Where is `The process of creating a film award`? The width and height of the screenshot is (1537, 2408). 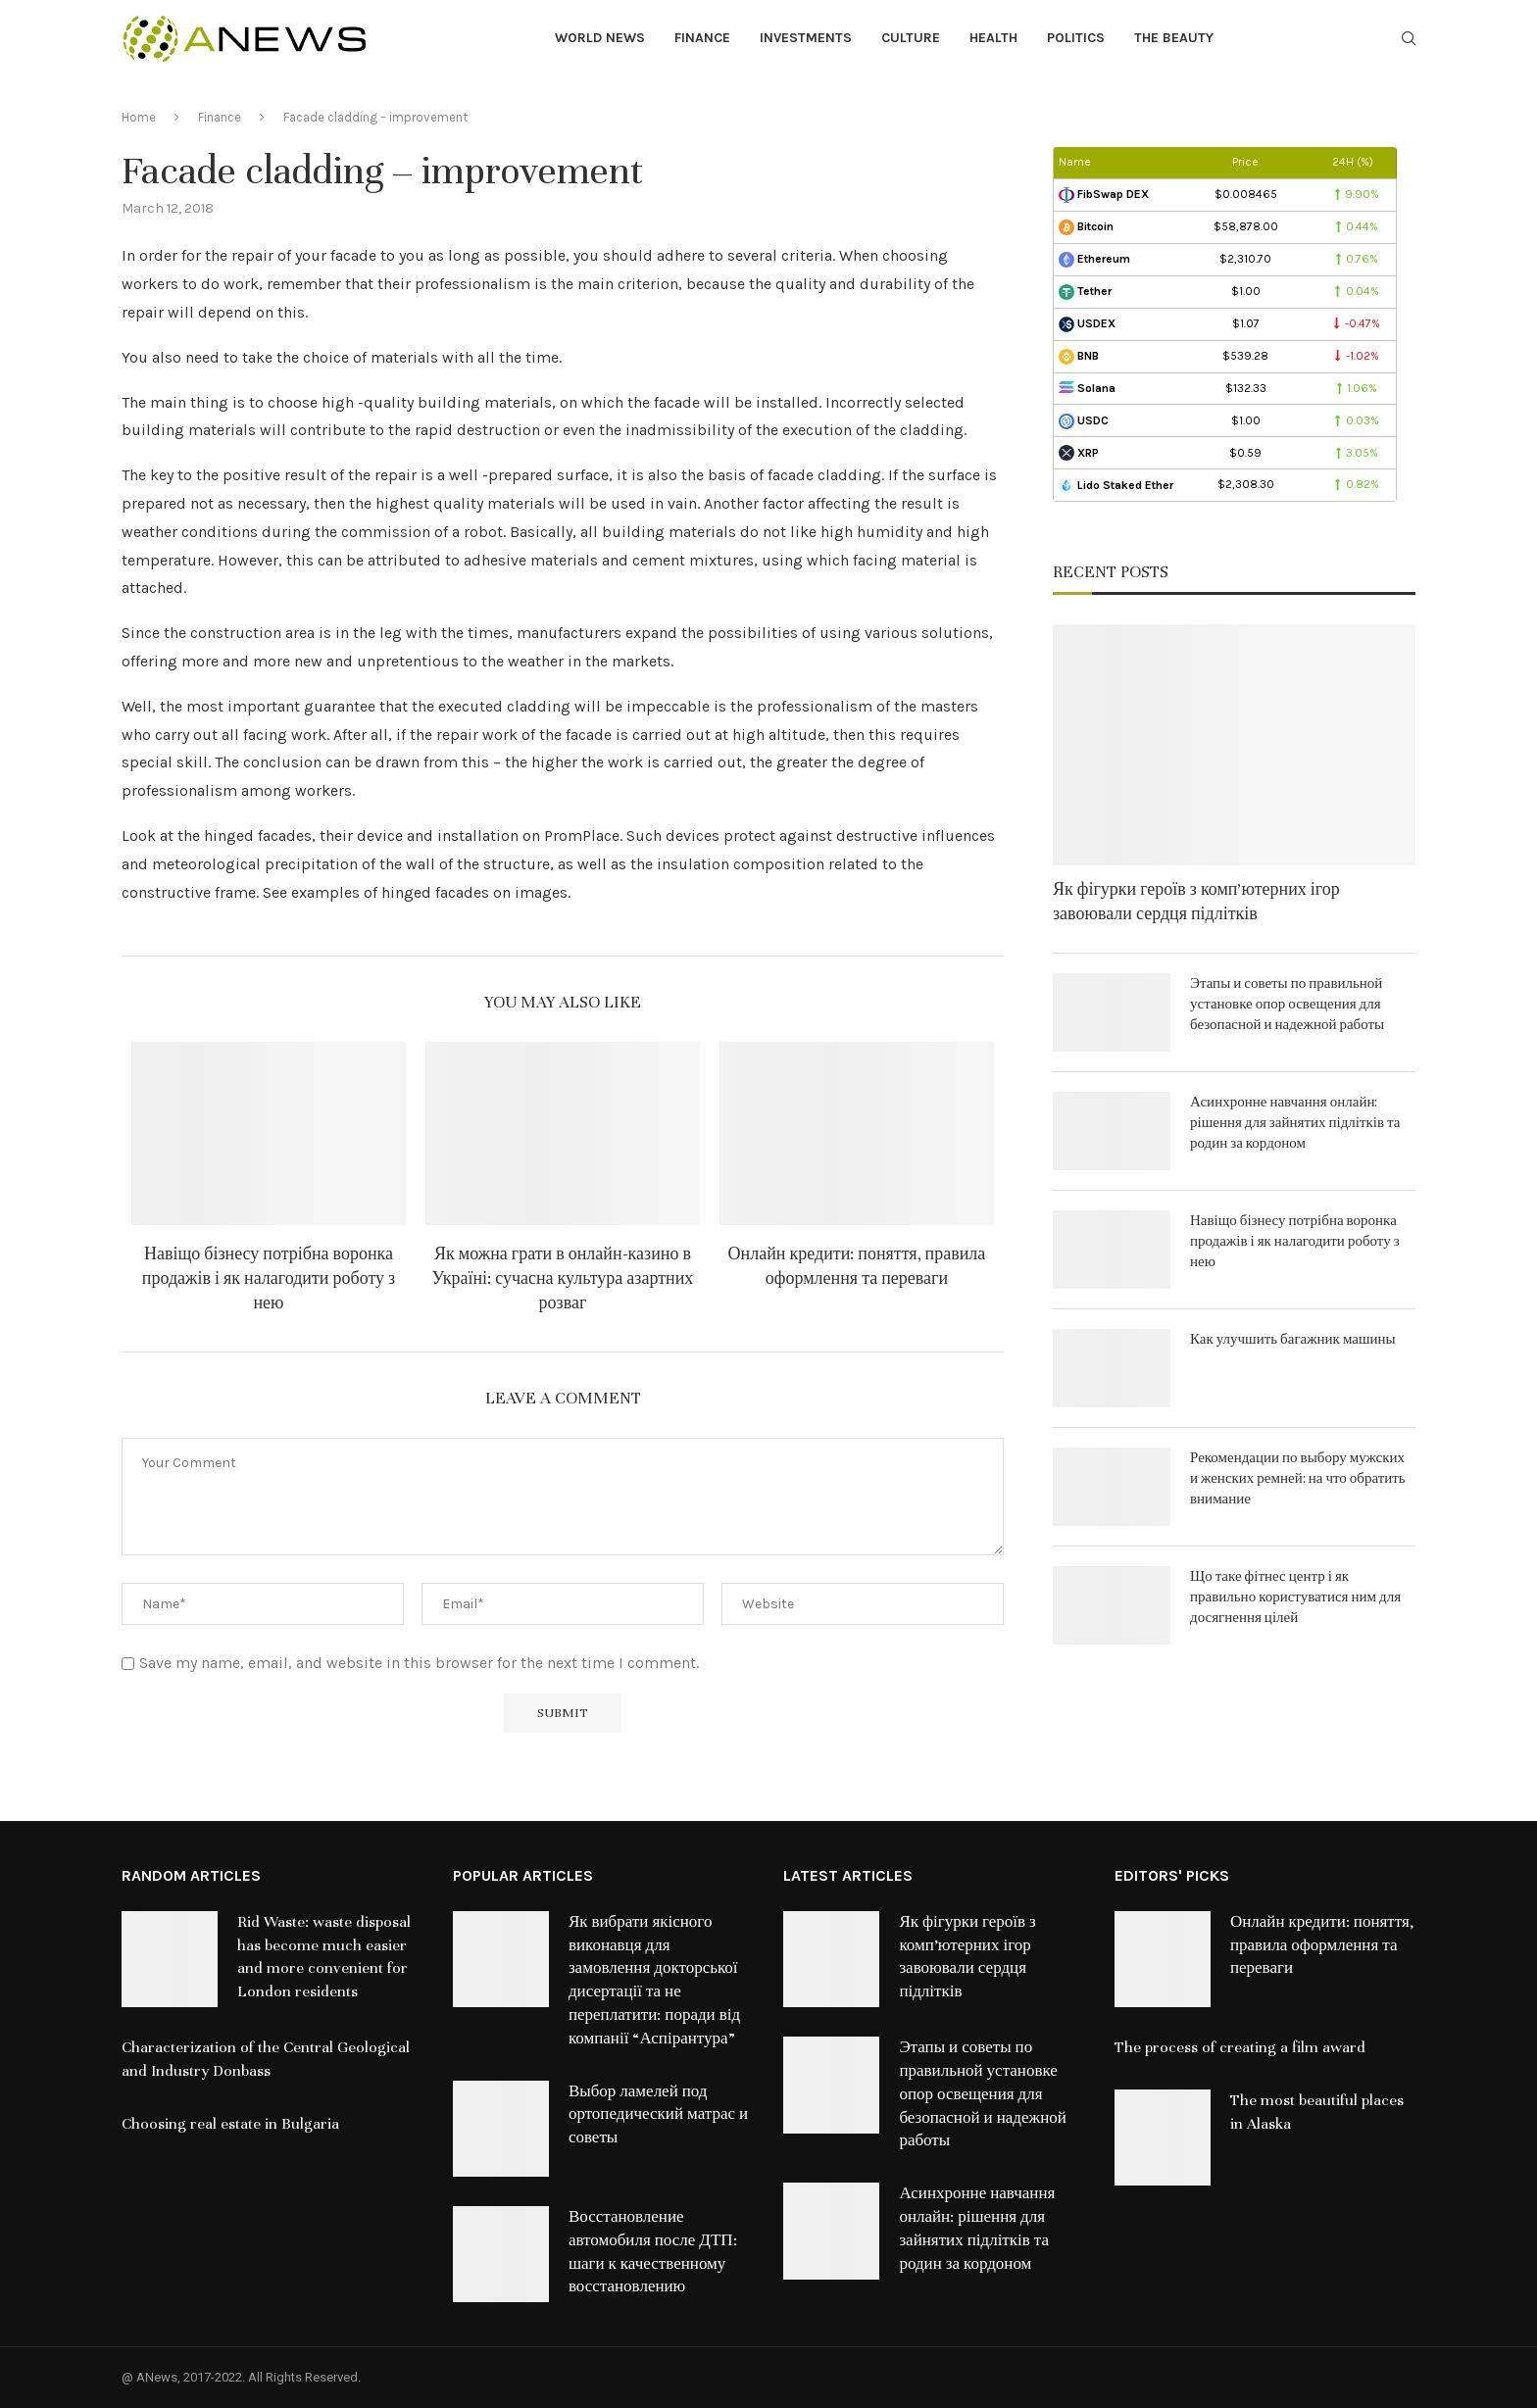 The process of creating a film award is located at coordinates (1240, 2047).